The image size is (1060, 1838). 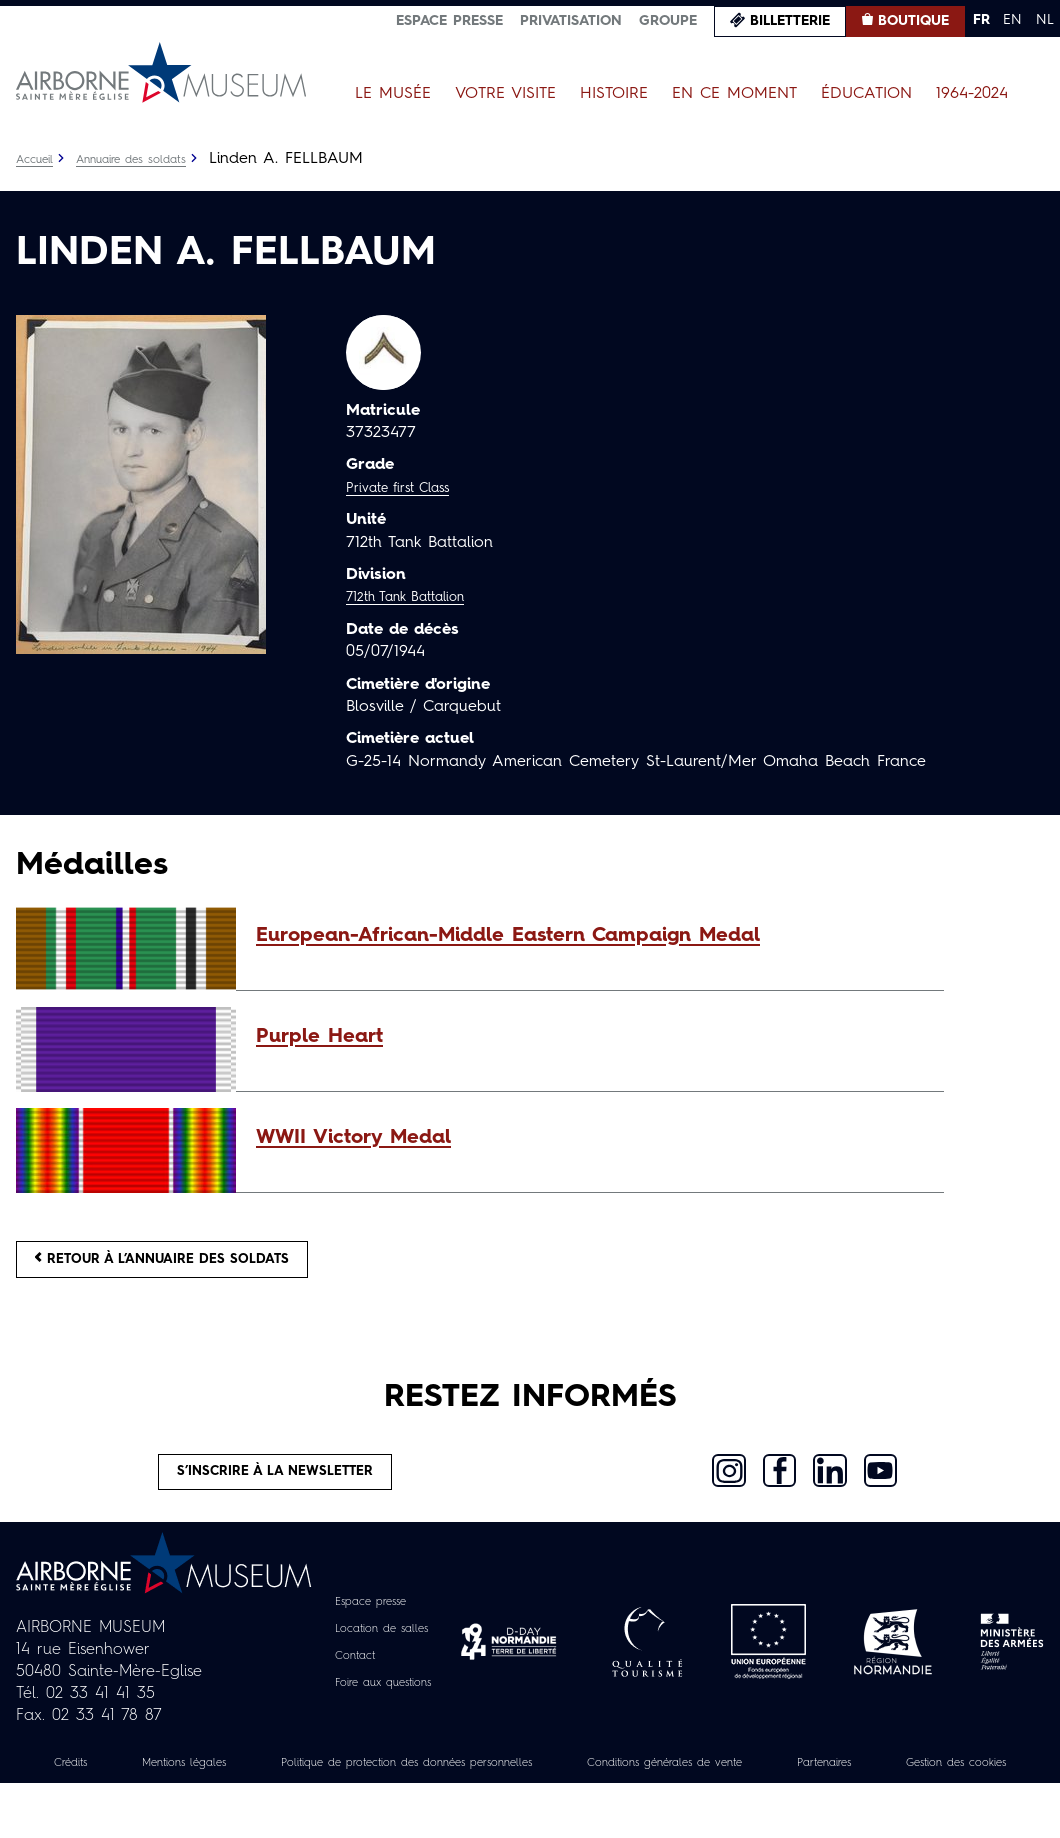 I want to click on Location de salles, so click(x=380, y=1661).